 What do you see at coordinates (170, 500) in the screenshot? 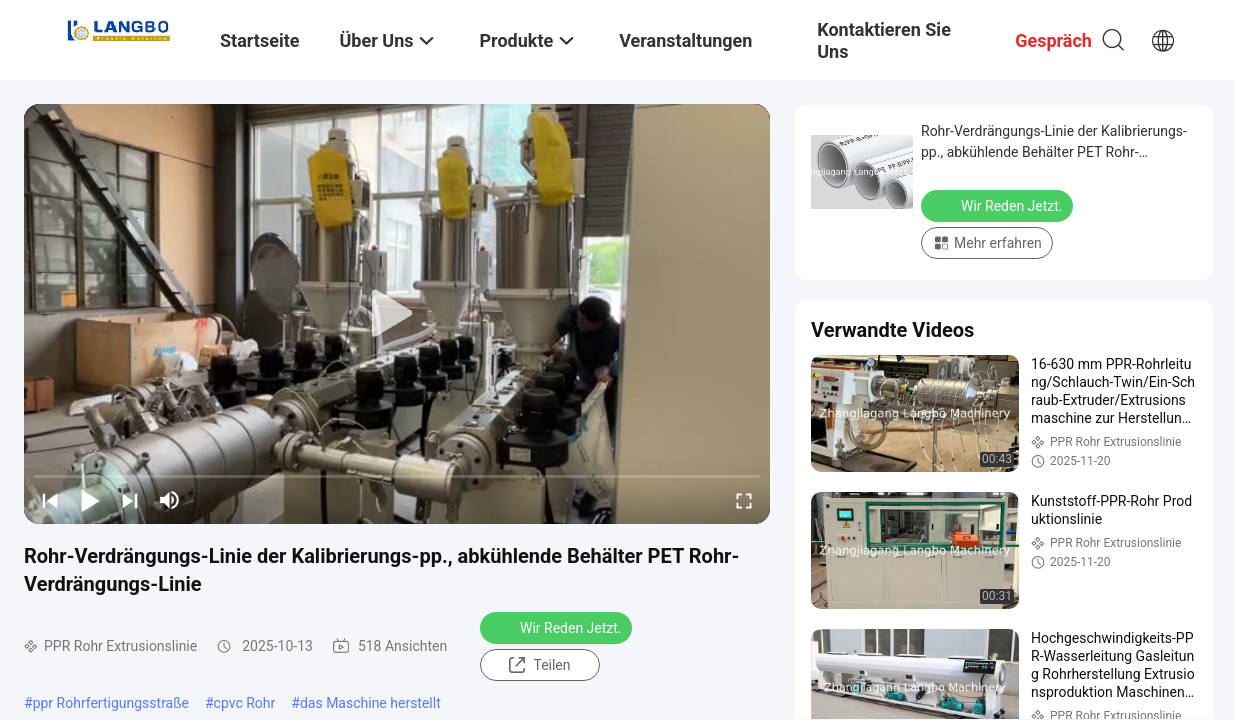
I see `[mute/unmute]` at bounding box center [170, 500].